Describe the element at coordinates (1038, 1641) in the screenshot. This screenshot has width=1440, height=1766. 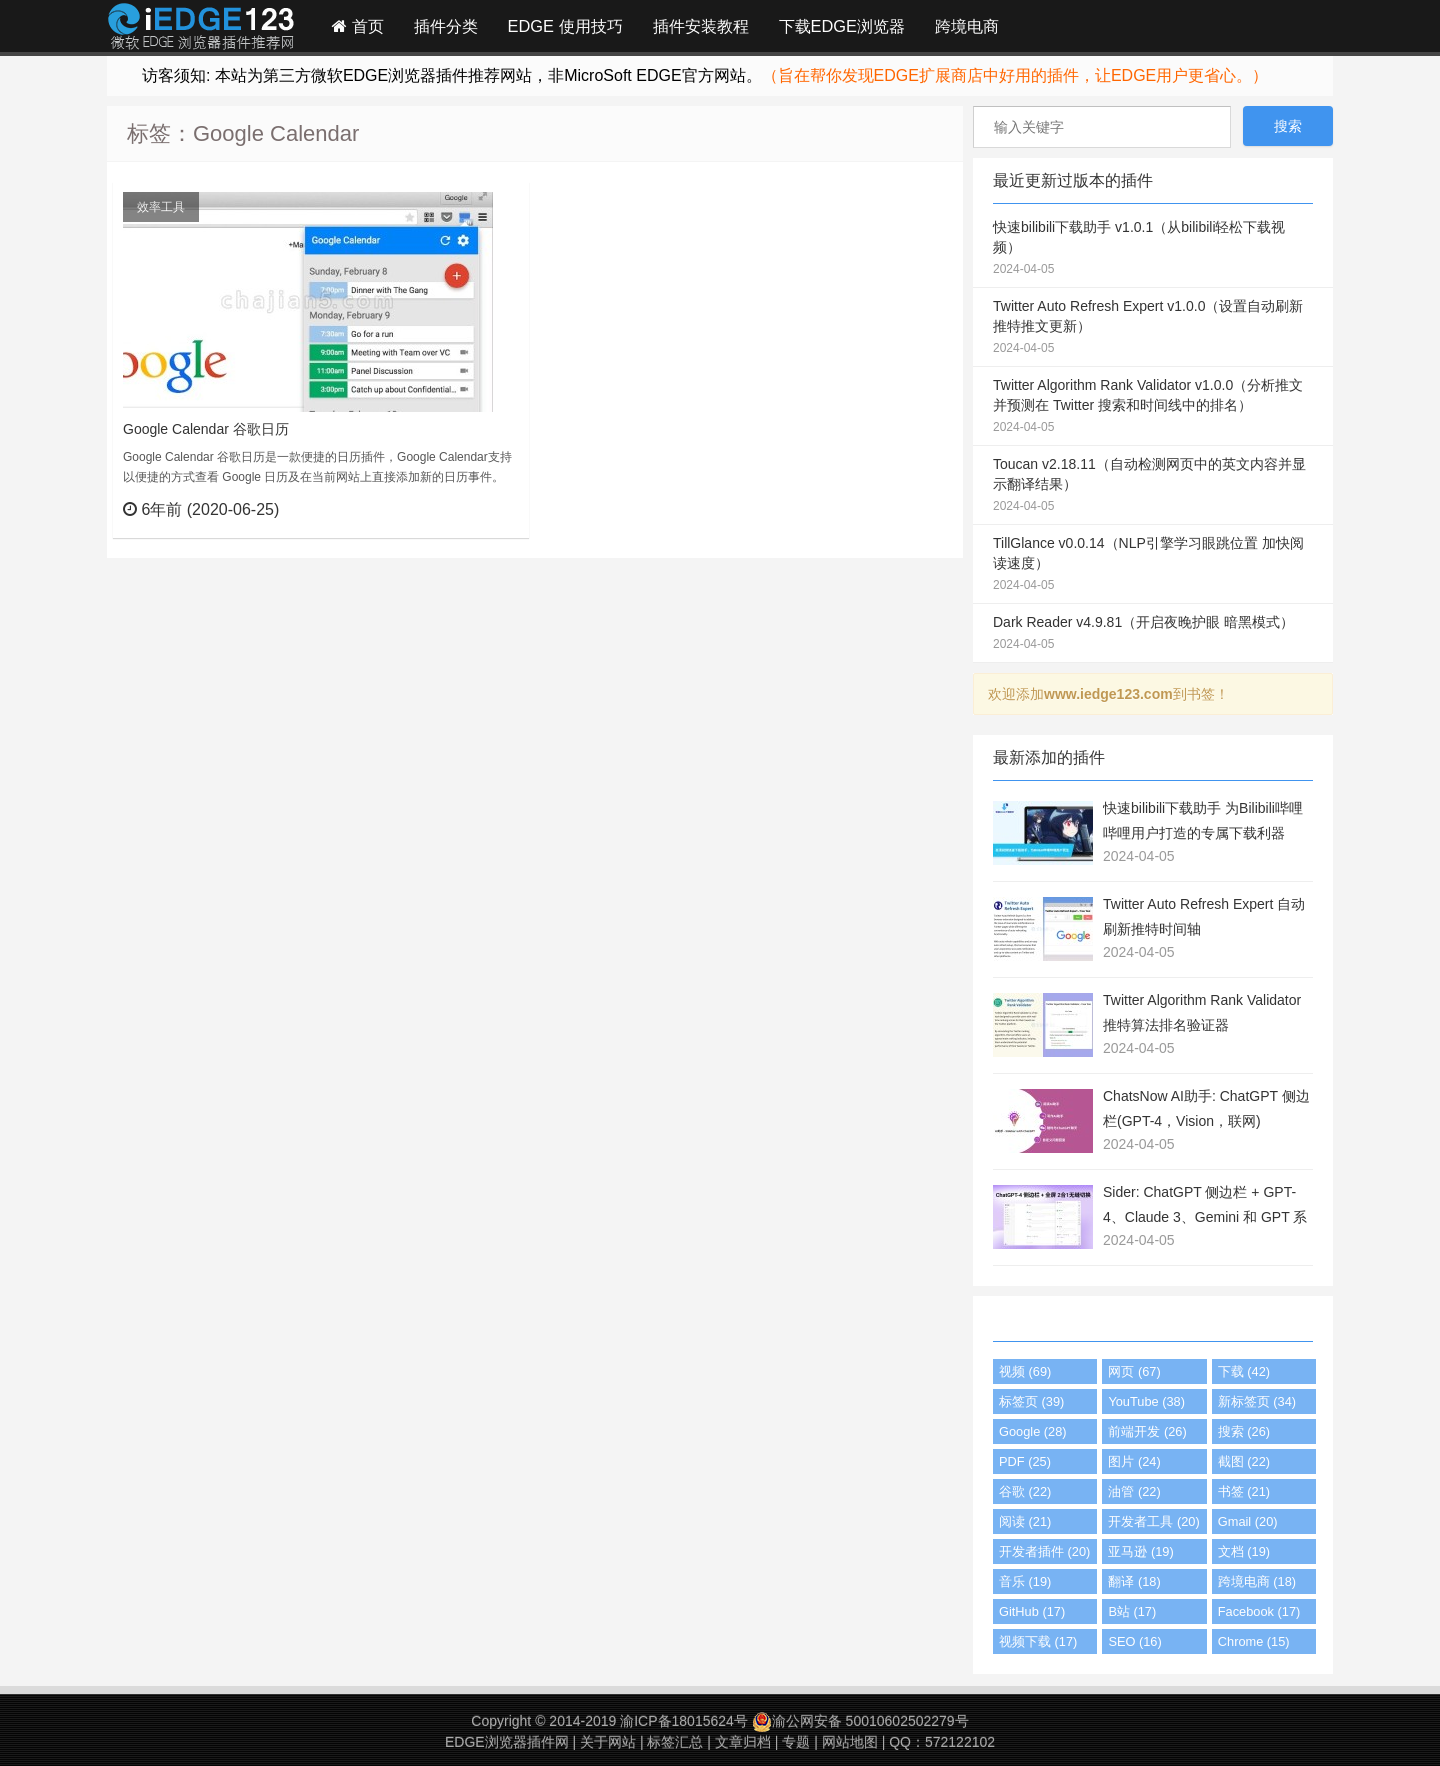
I see `视频下载 (17)` at that location.